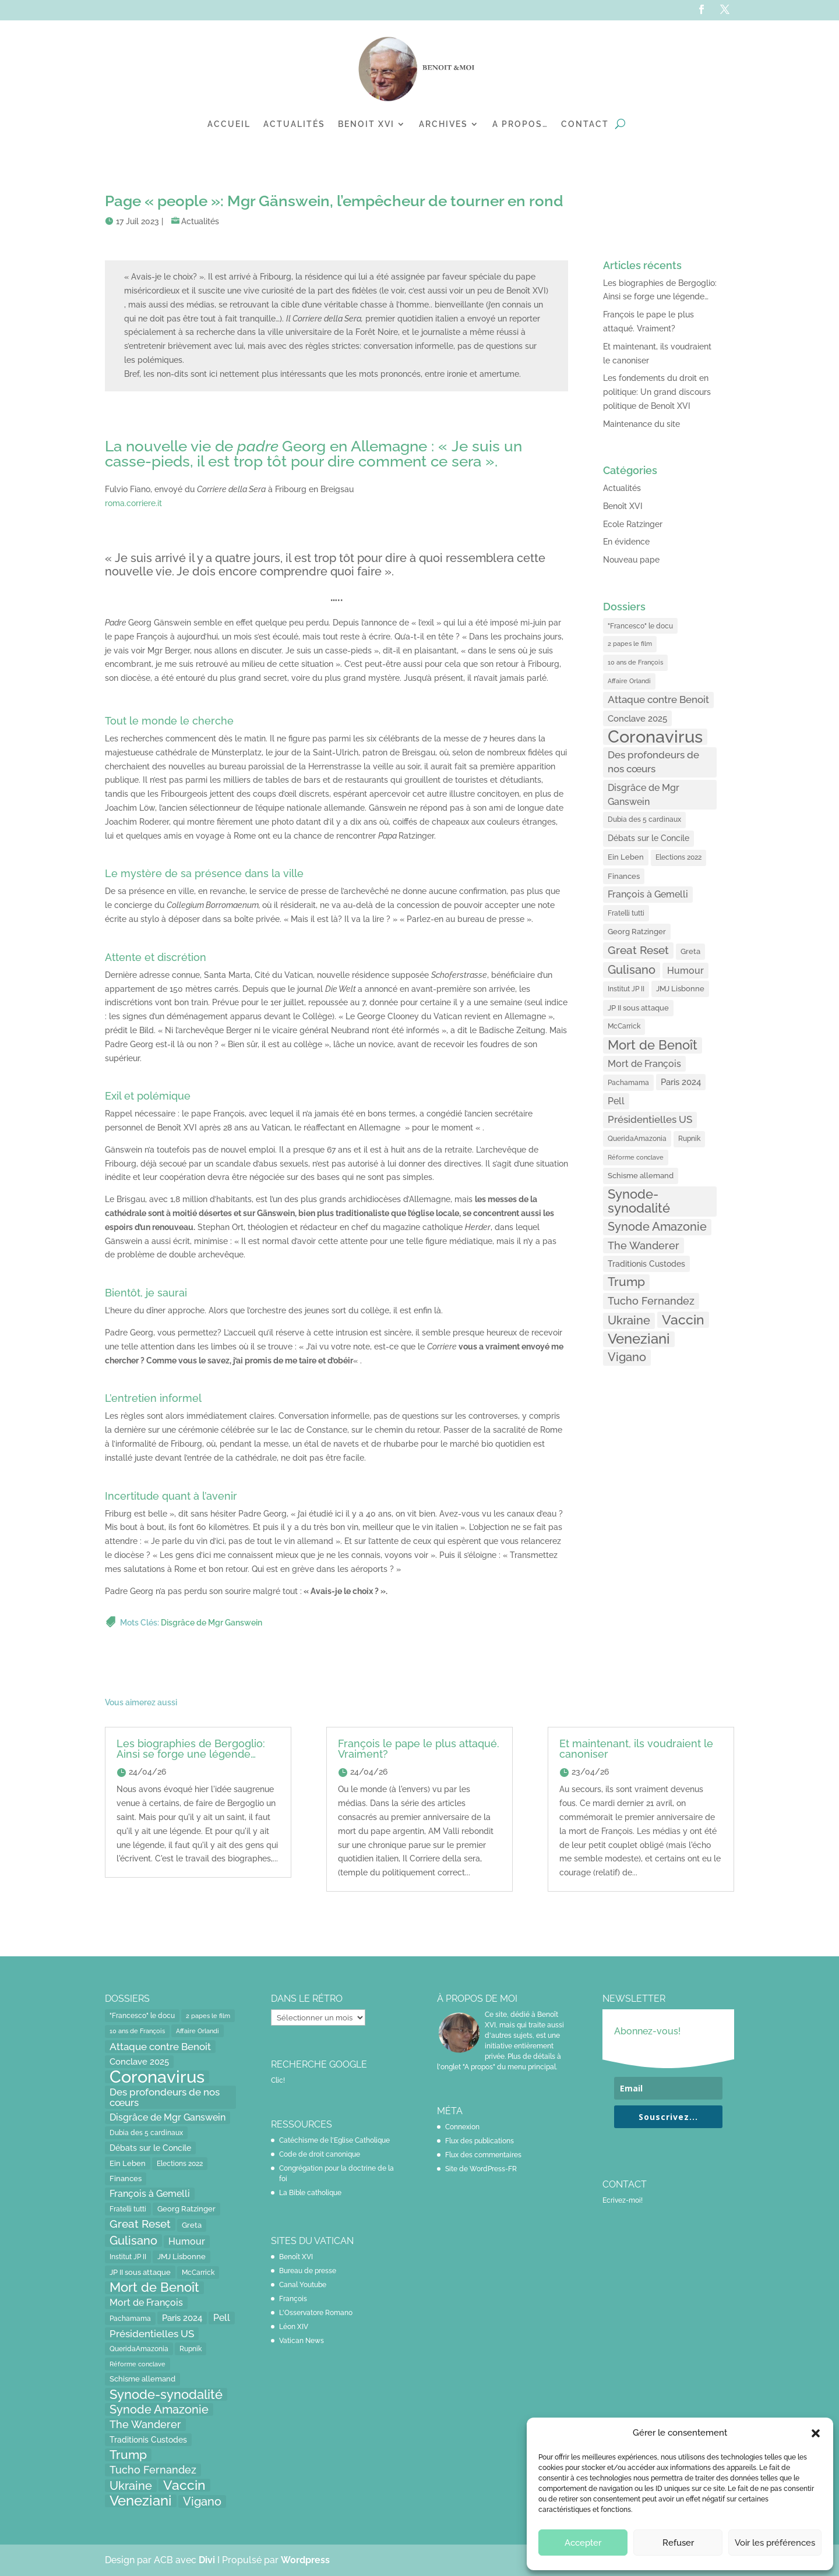 The image size is (839, 2576). What do you see at coordinates (616, 1101) in the screenshot?
I see `Pell [Pell (31 éléments)]` at bounding box center [616, 1101].